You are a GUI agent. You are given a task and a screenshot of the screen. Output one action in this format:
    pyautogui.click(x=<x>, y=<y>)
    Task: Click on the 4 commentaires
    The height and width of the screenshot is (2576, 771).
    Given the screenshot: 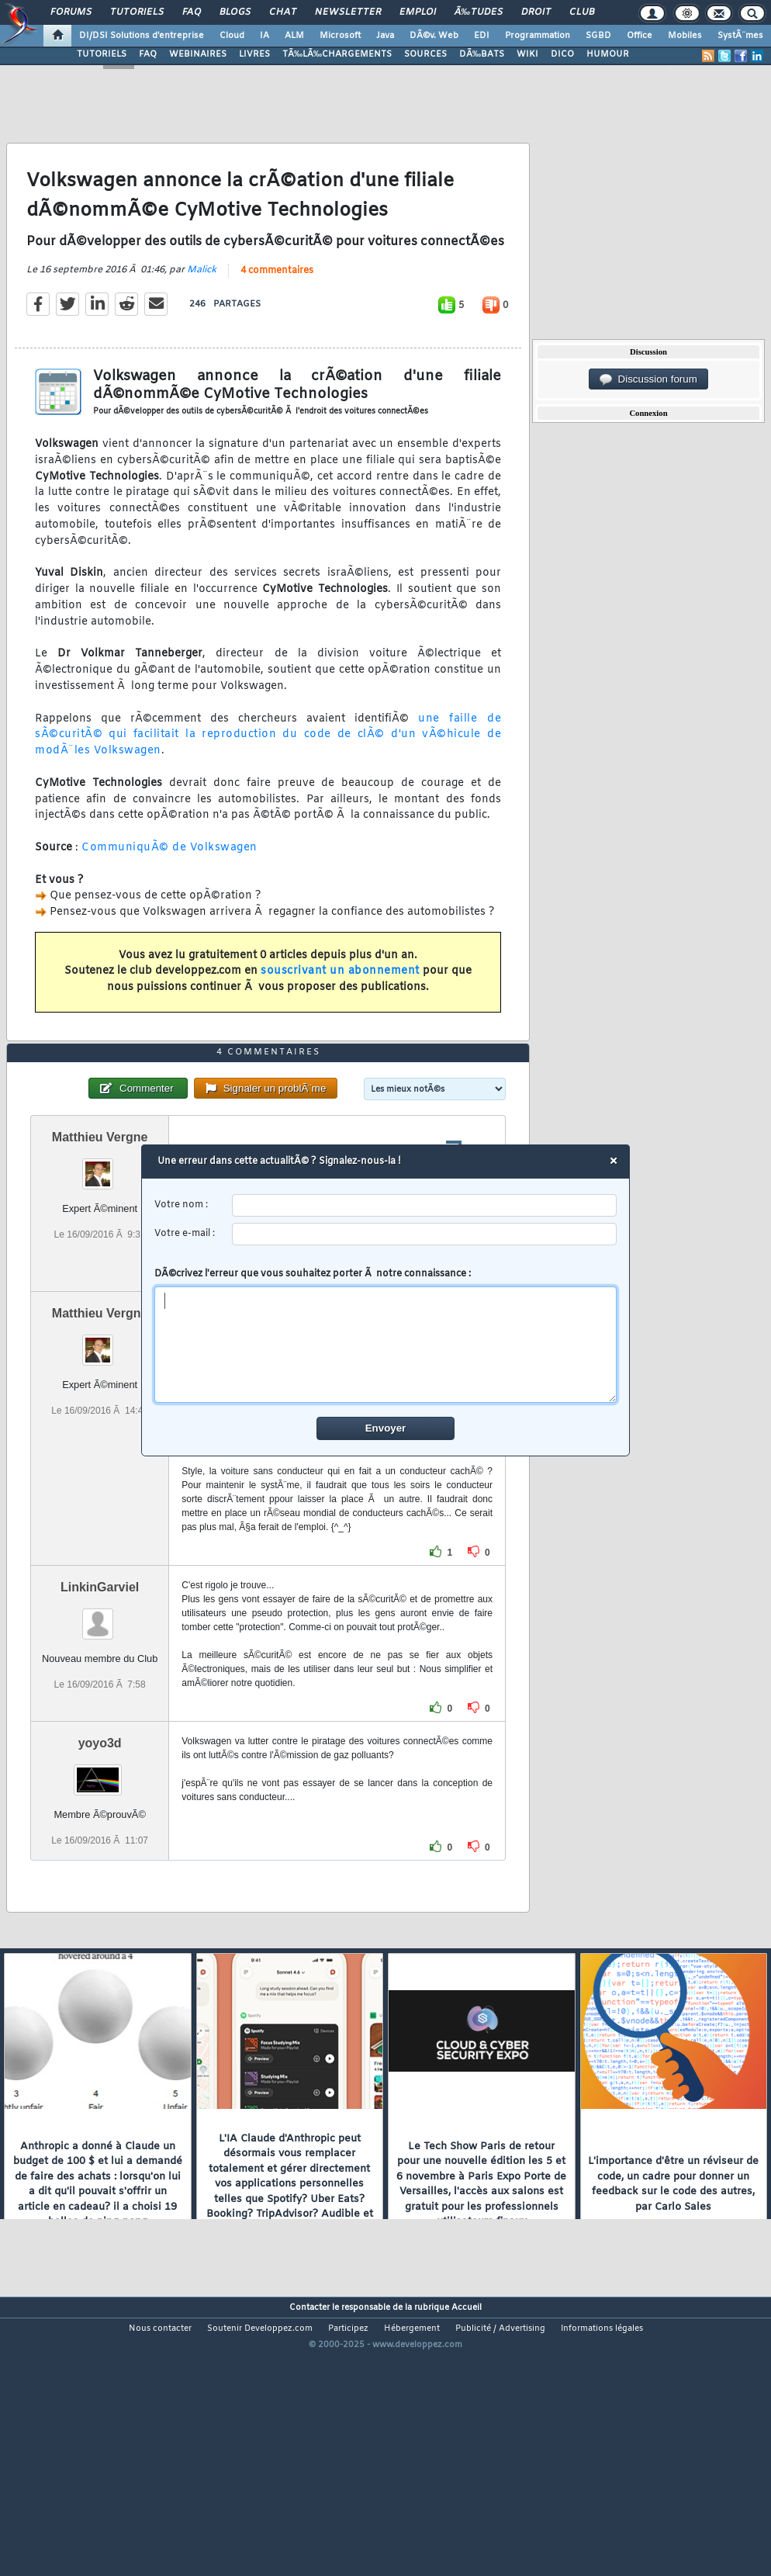 What is the action you would take?
    pyautogui.click(x=276, y=308)
    